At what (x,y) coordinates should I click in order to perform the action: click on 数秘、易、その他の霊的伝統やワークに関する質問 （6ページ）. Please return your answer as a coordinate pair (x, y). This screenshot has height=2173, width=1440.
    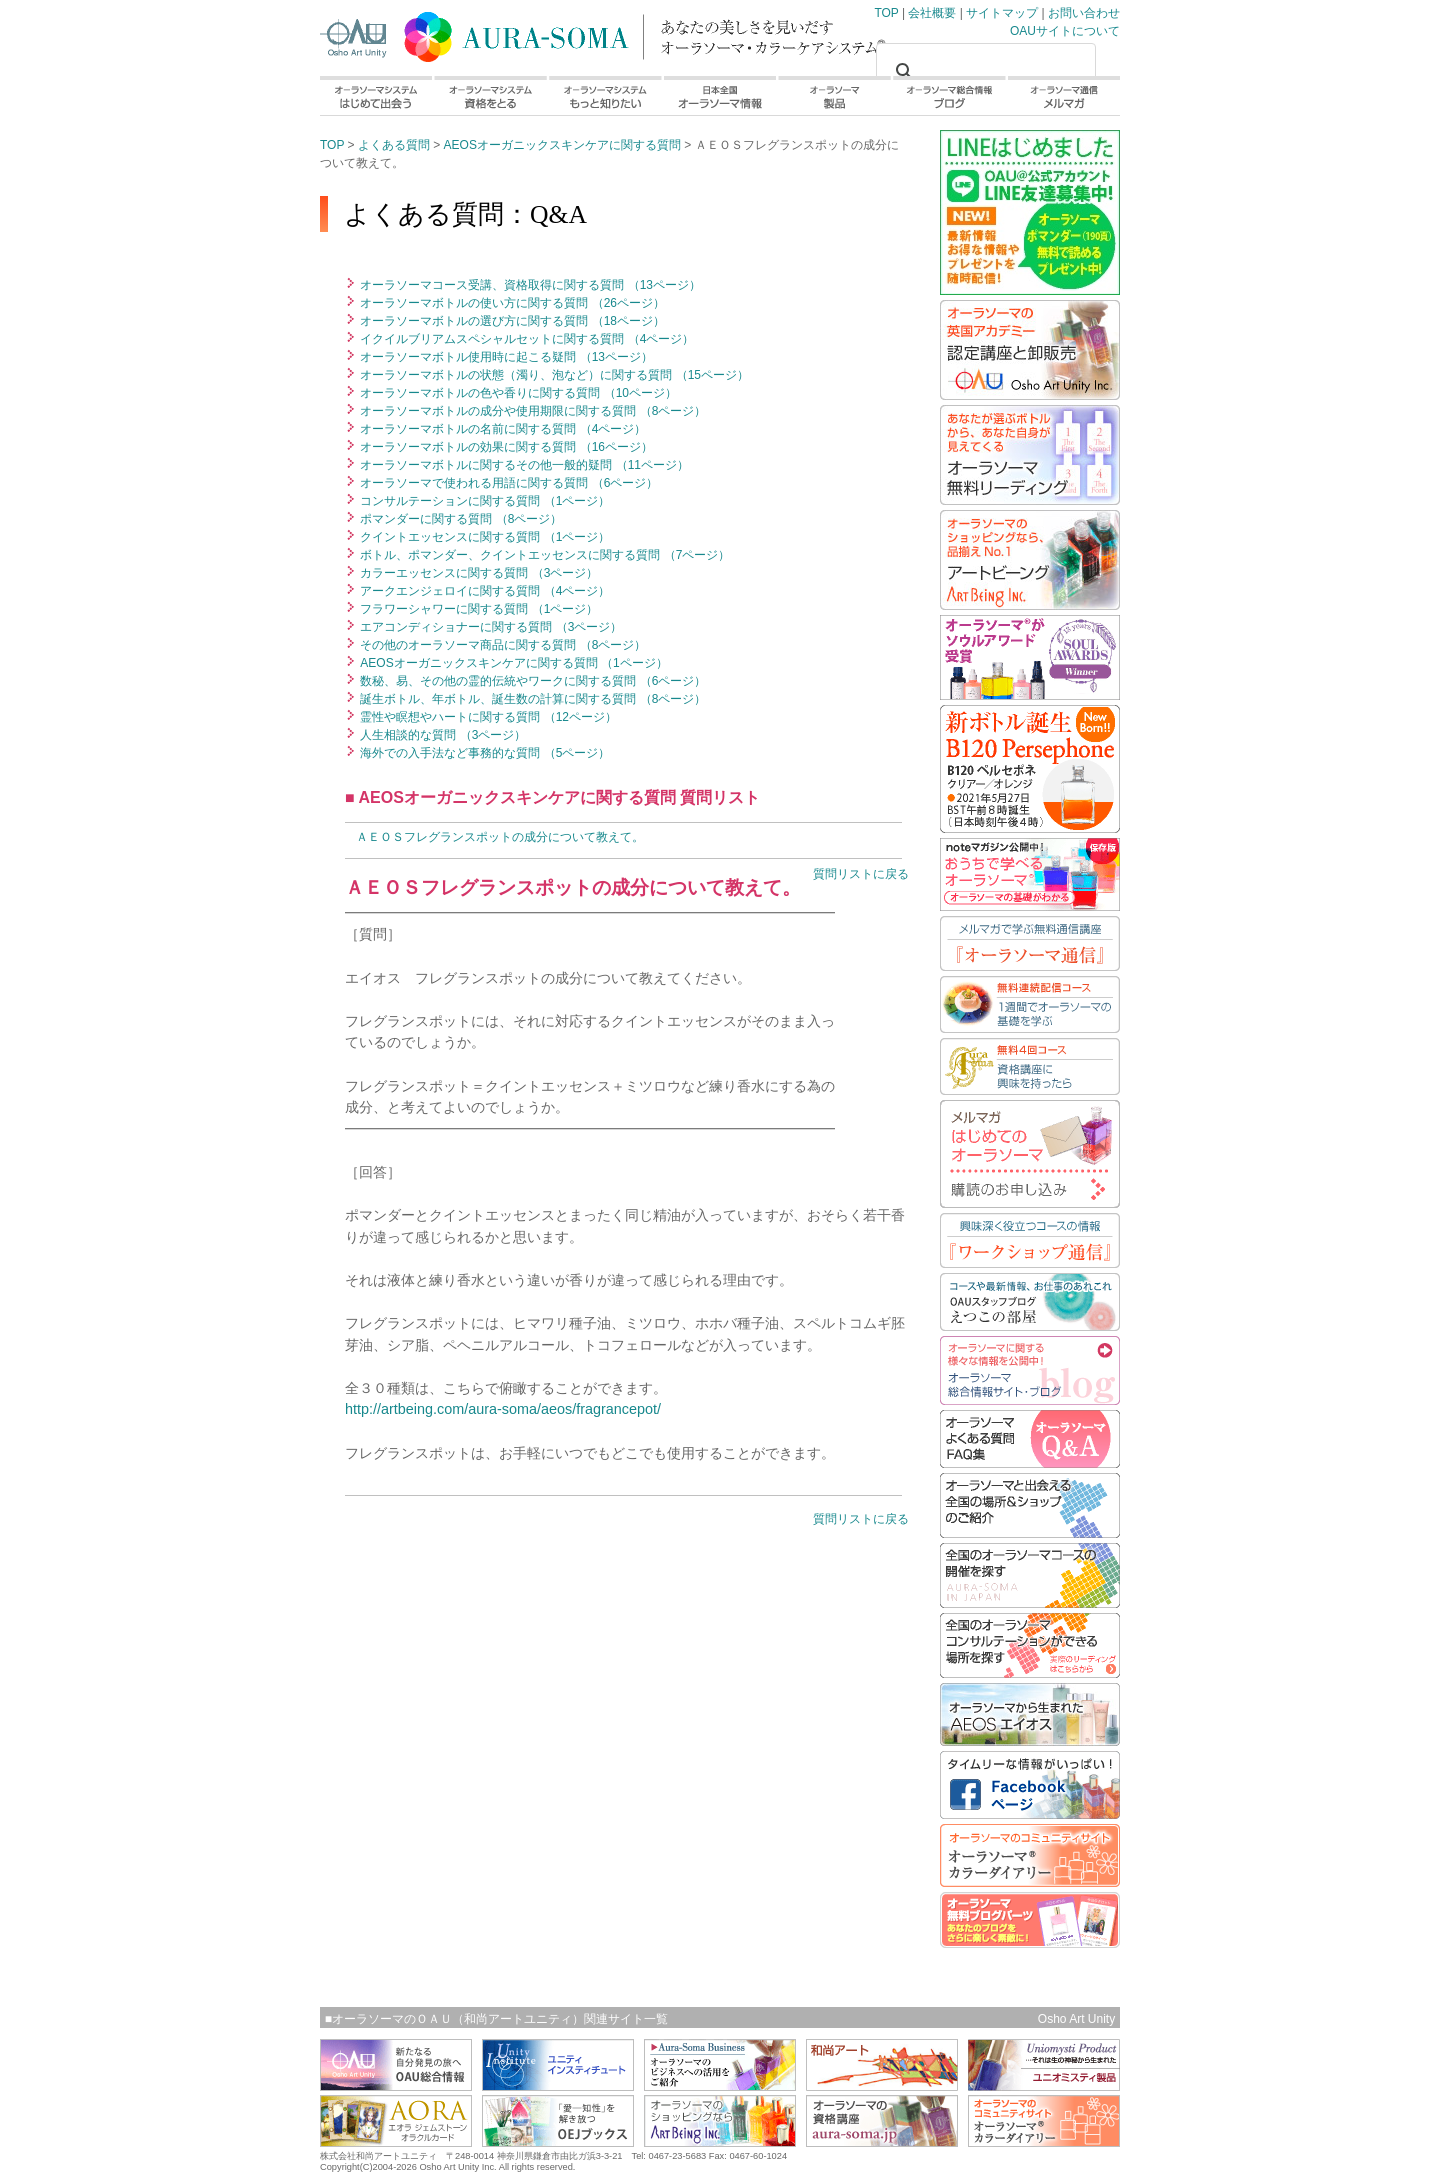
    Looking at the image, I should click on (531, 681).